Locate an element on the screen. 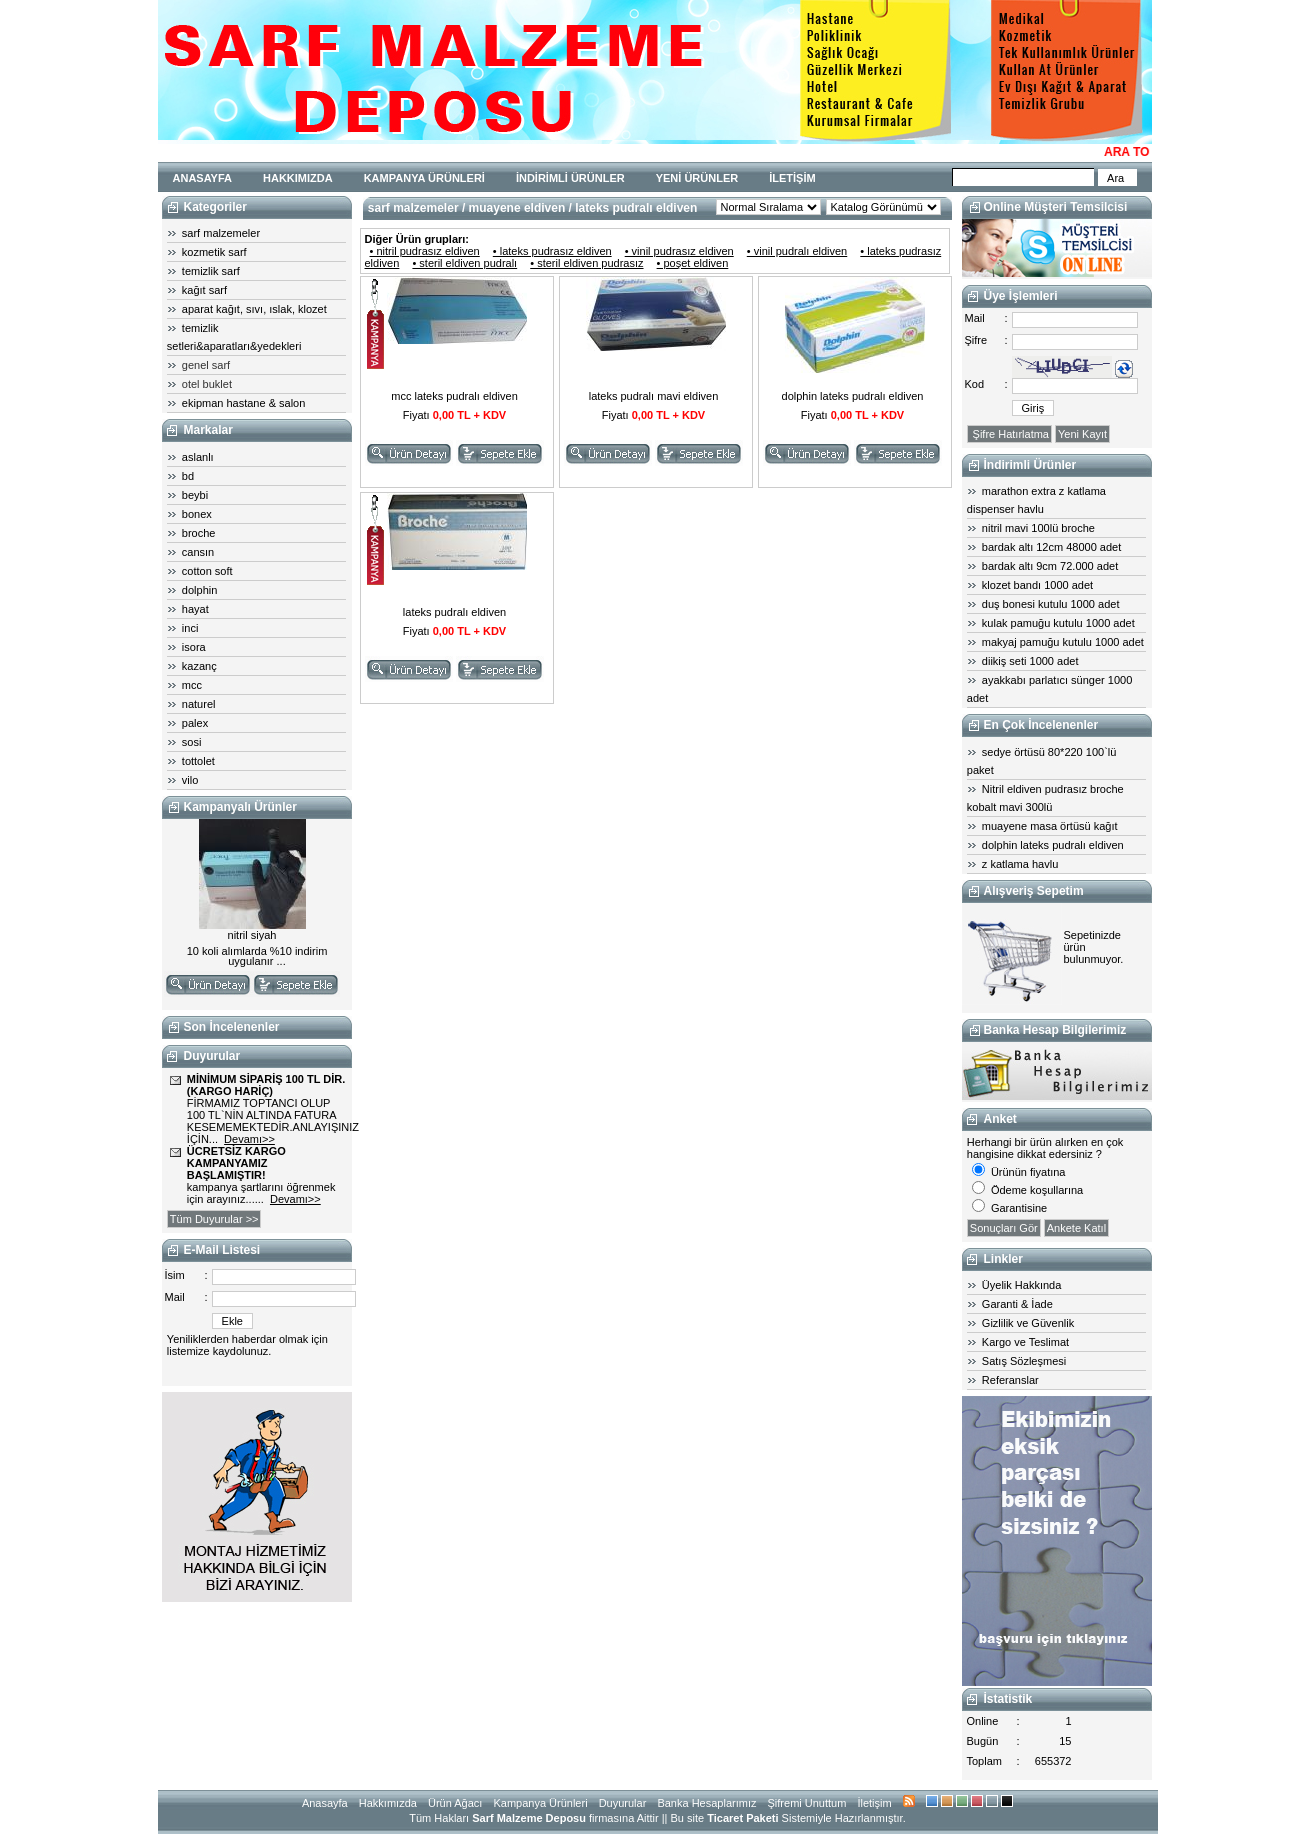  Ticaret Paketi is located at coordinates (742, 1818).